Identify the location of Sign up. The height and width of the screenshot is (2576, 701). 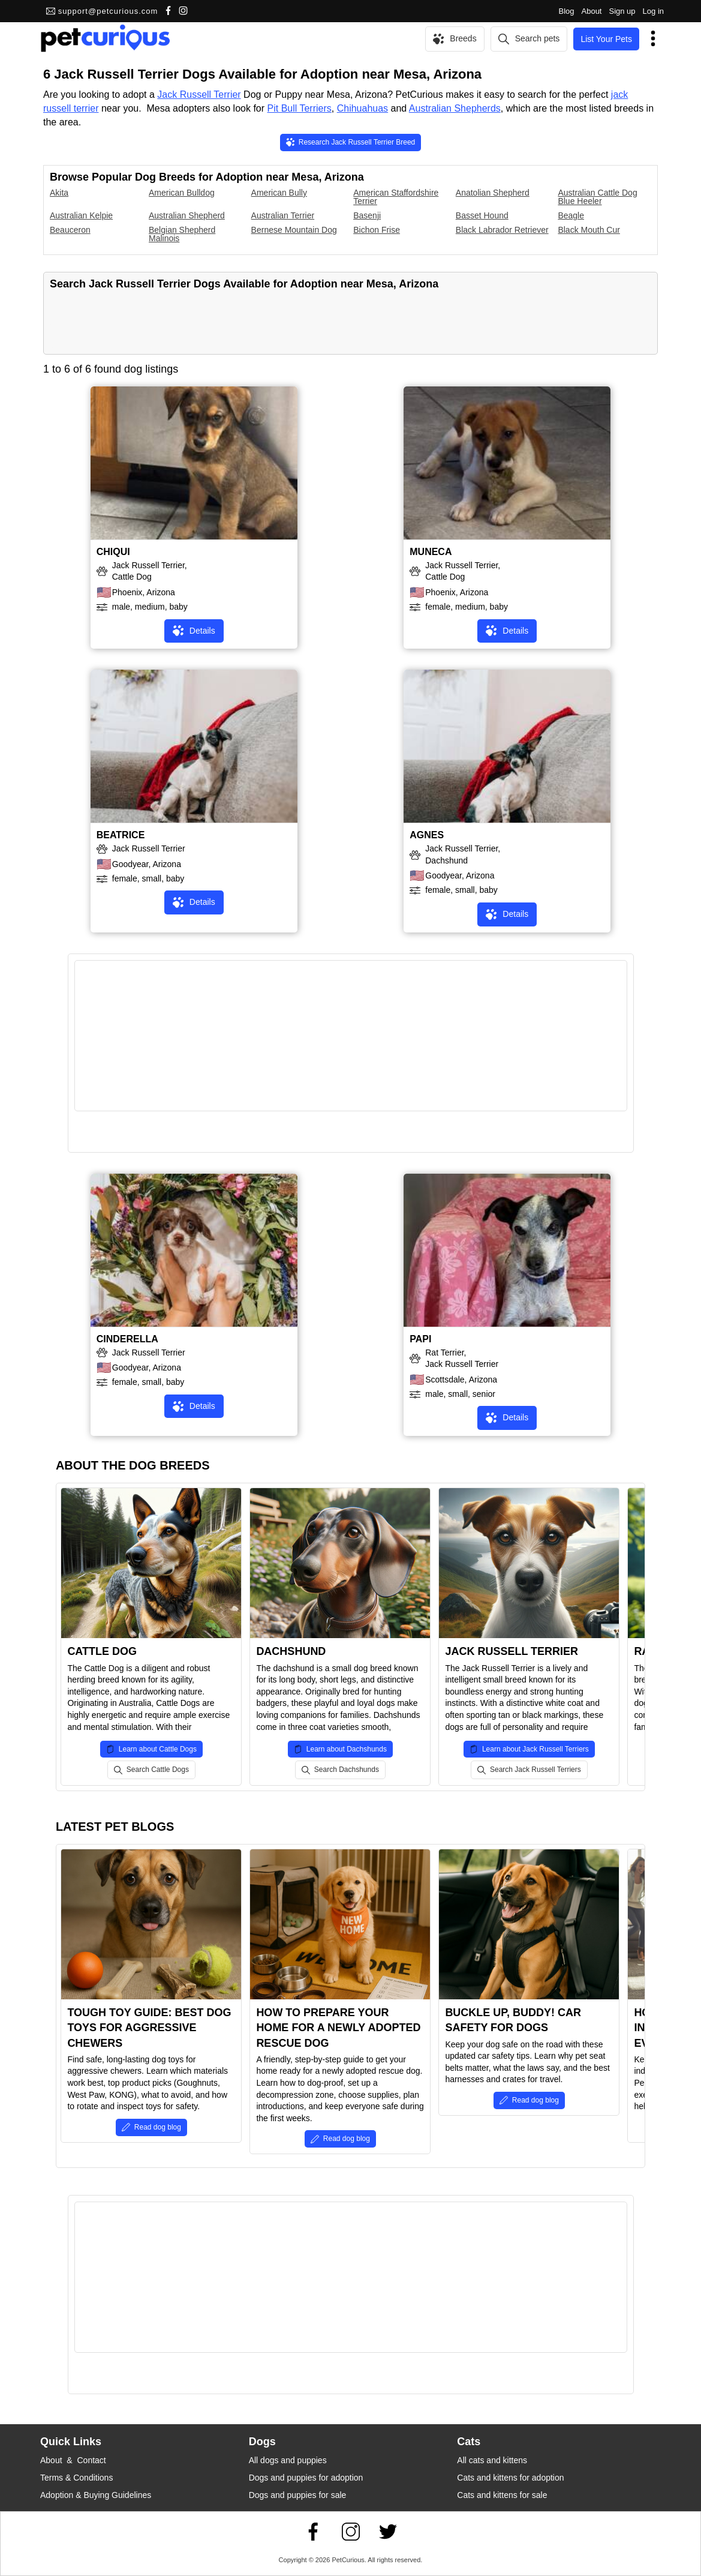
(622, 11).